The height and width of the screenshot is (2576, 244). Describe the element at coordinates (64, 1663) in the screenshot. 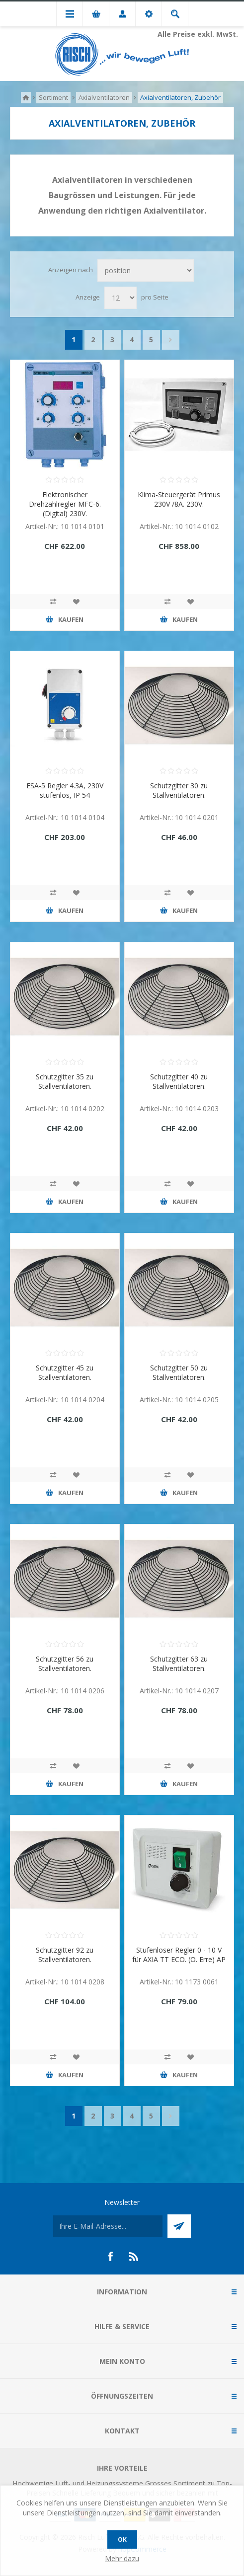

I see `Schutzgitter 56 zu Stallventilatoren.` at that location.